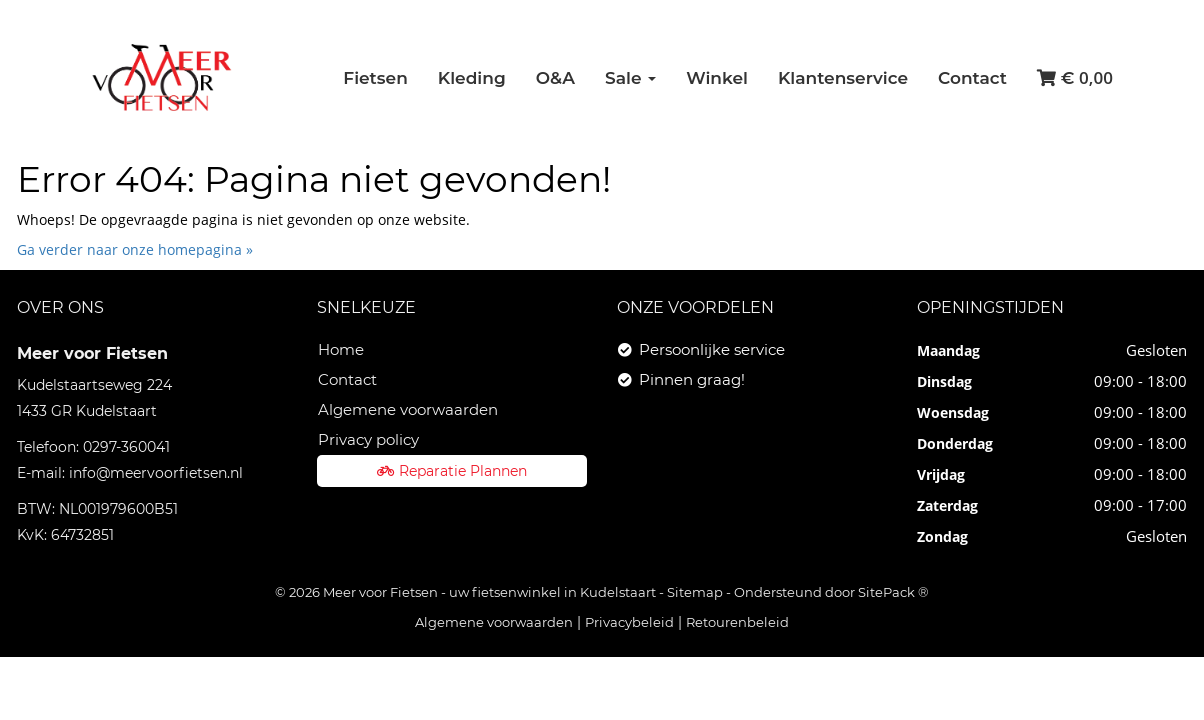 This screenshot has height=720, width=1204. Describe the element at coordinates (737, 622) in the screenshot. I see `Retourenbeleid` at that location.